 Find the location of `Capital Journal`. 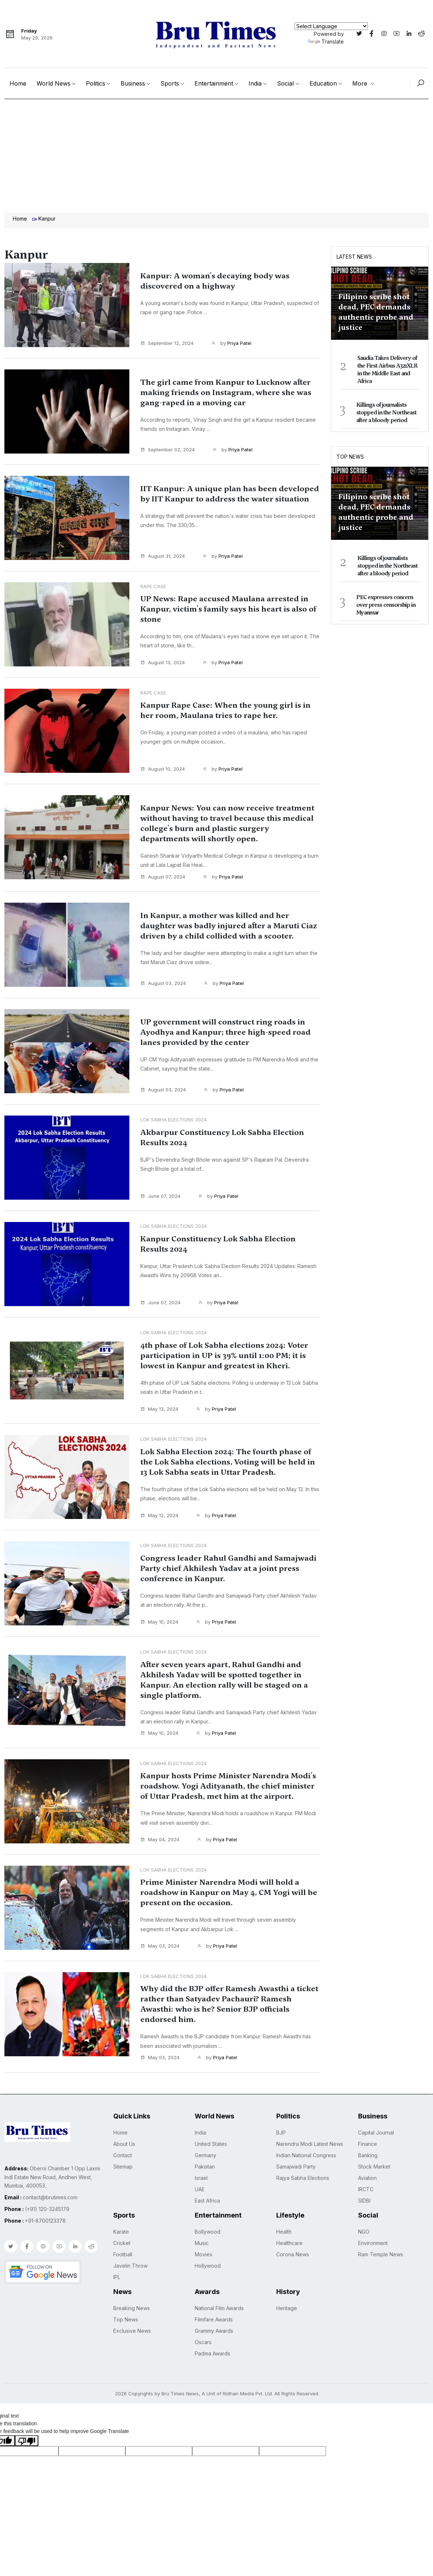

Capital Journal is located at coordinates (376, 2160).